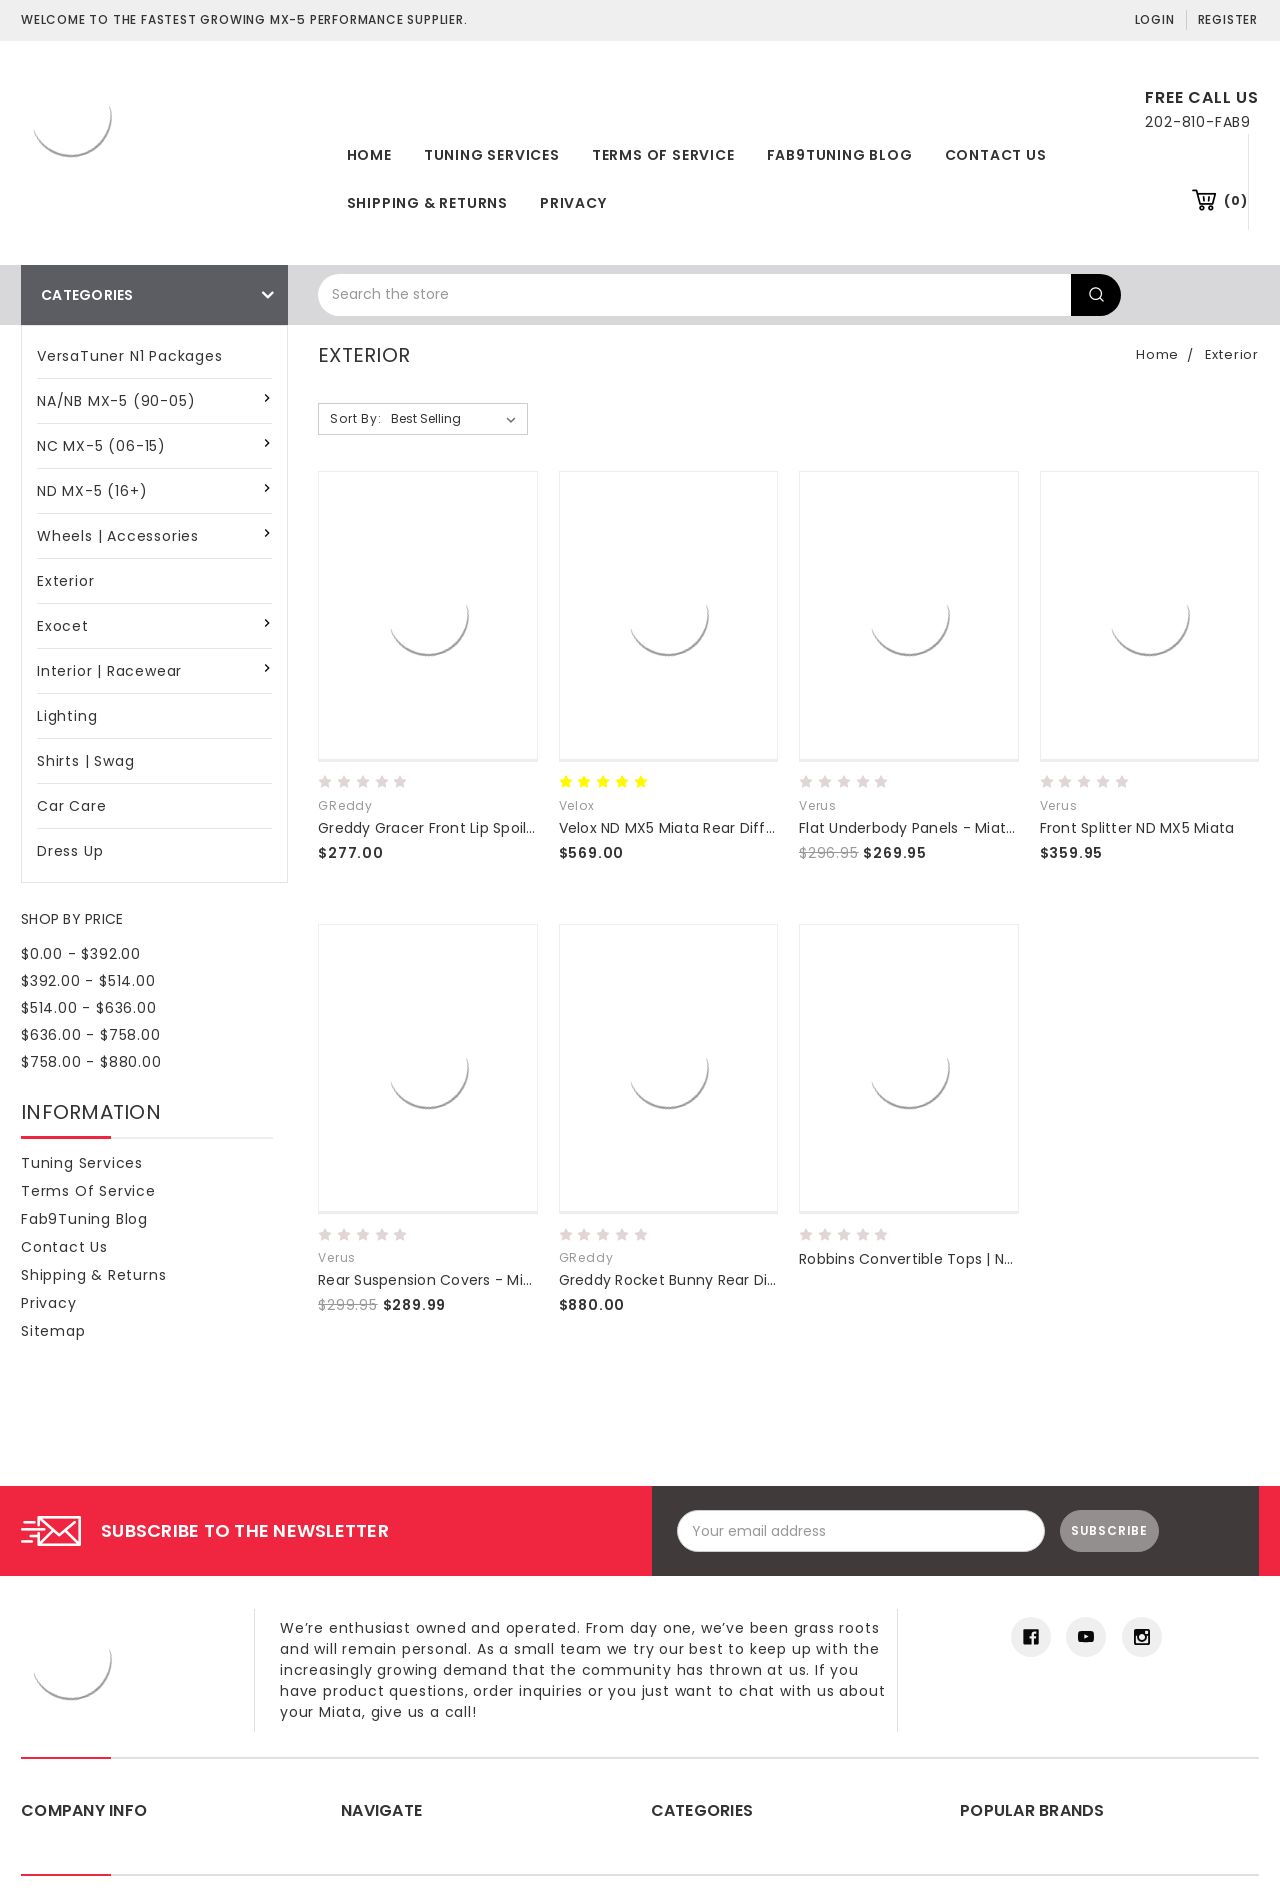 The image size is (1280, 1904). Describe the element at coordinates (469, 1280) in the screenshot. I see `Rear Suspension Covers - Miata MX5 (ND)` at that location.